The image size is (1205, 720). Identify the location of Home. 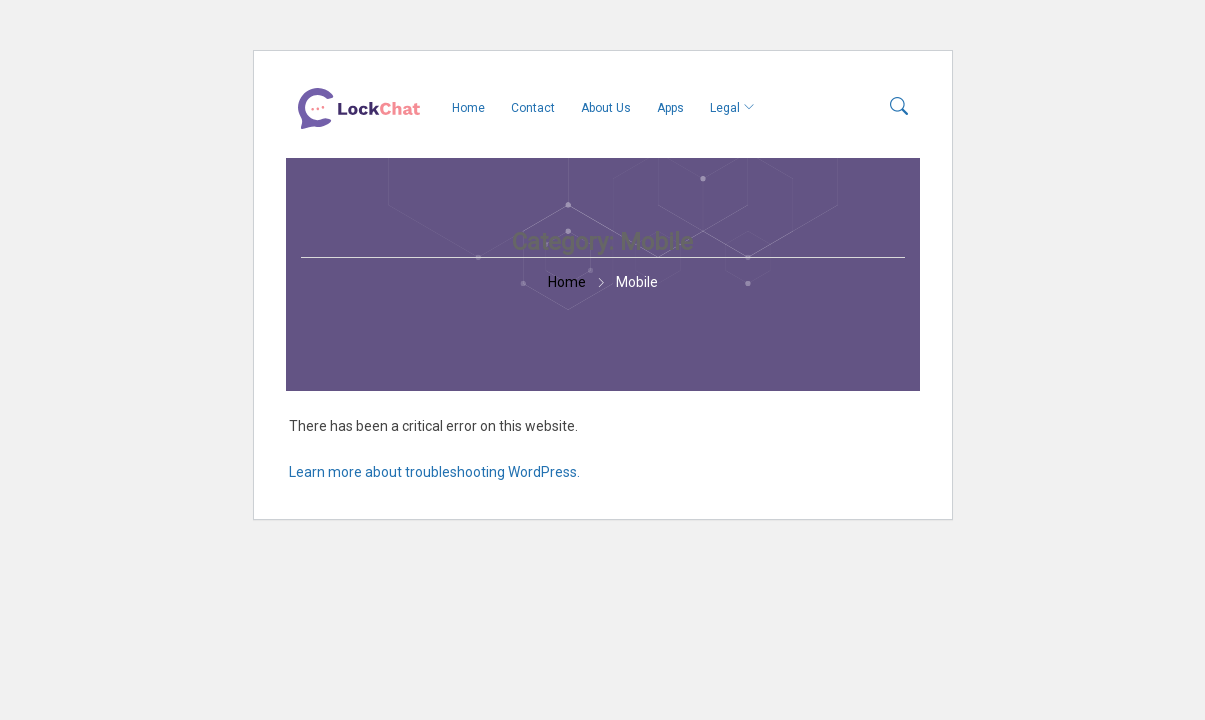
(468, 108).